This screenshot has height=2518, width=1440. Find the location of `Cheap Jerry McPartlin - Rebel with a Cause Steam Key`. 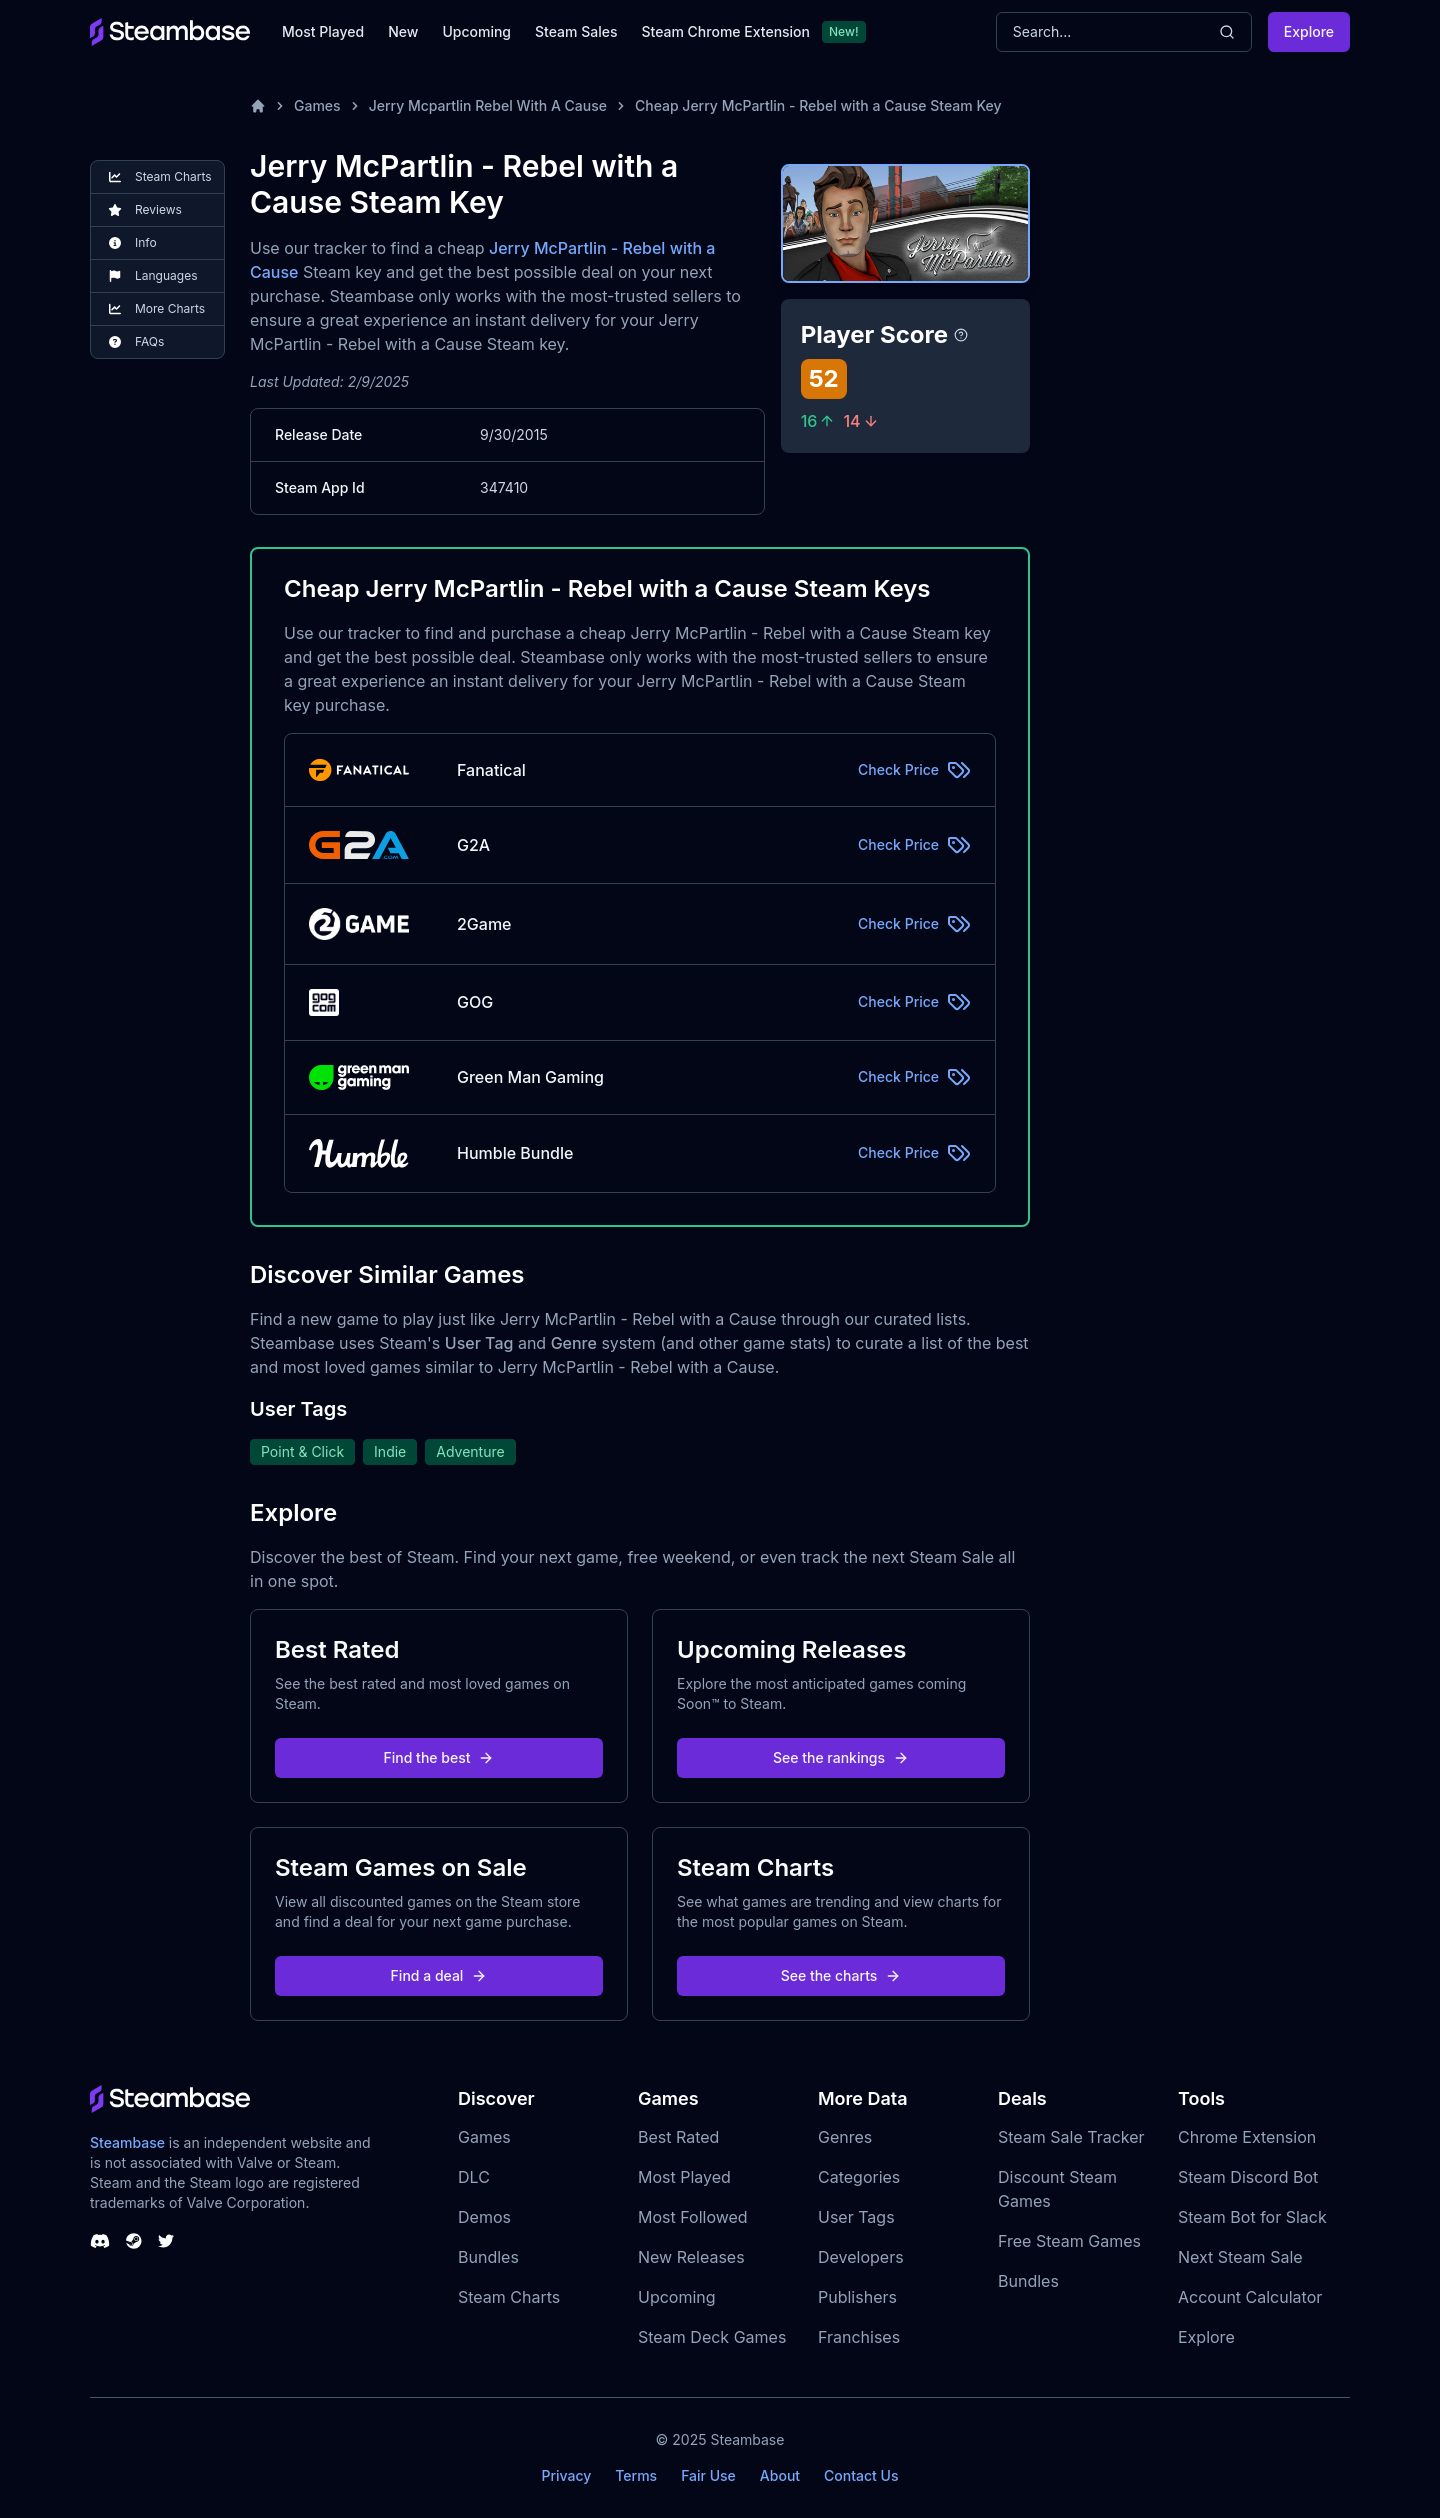

Cheap Jerry McPartlin - Rebel with a Cause Steam Key is located at coordinates (818, 105).